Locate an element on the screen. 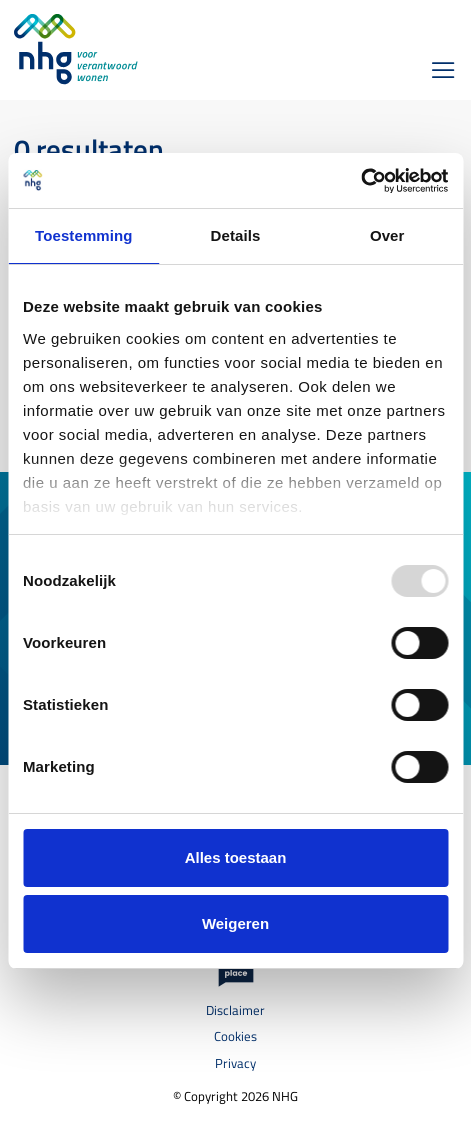 The height and width of the screenshot is (1121, 471). Toestemming [tab] is located at coordinates (84, 235).